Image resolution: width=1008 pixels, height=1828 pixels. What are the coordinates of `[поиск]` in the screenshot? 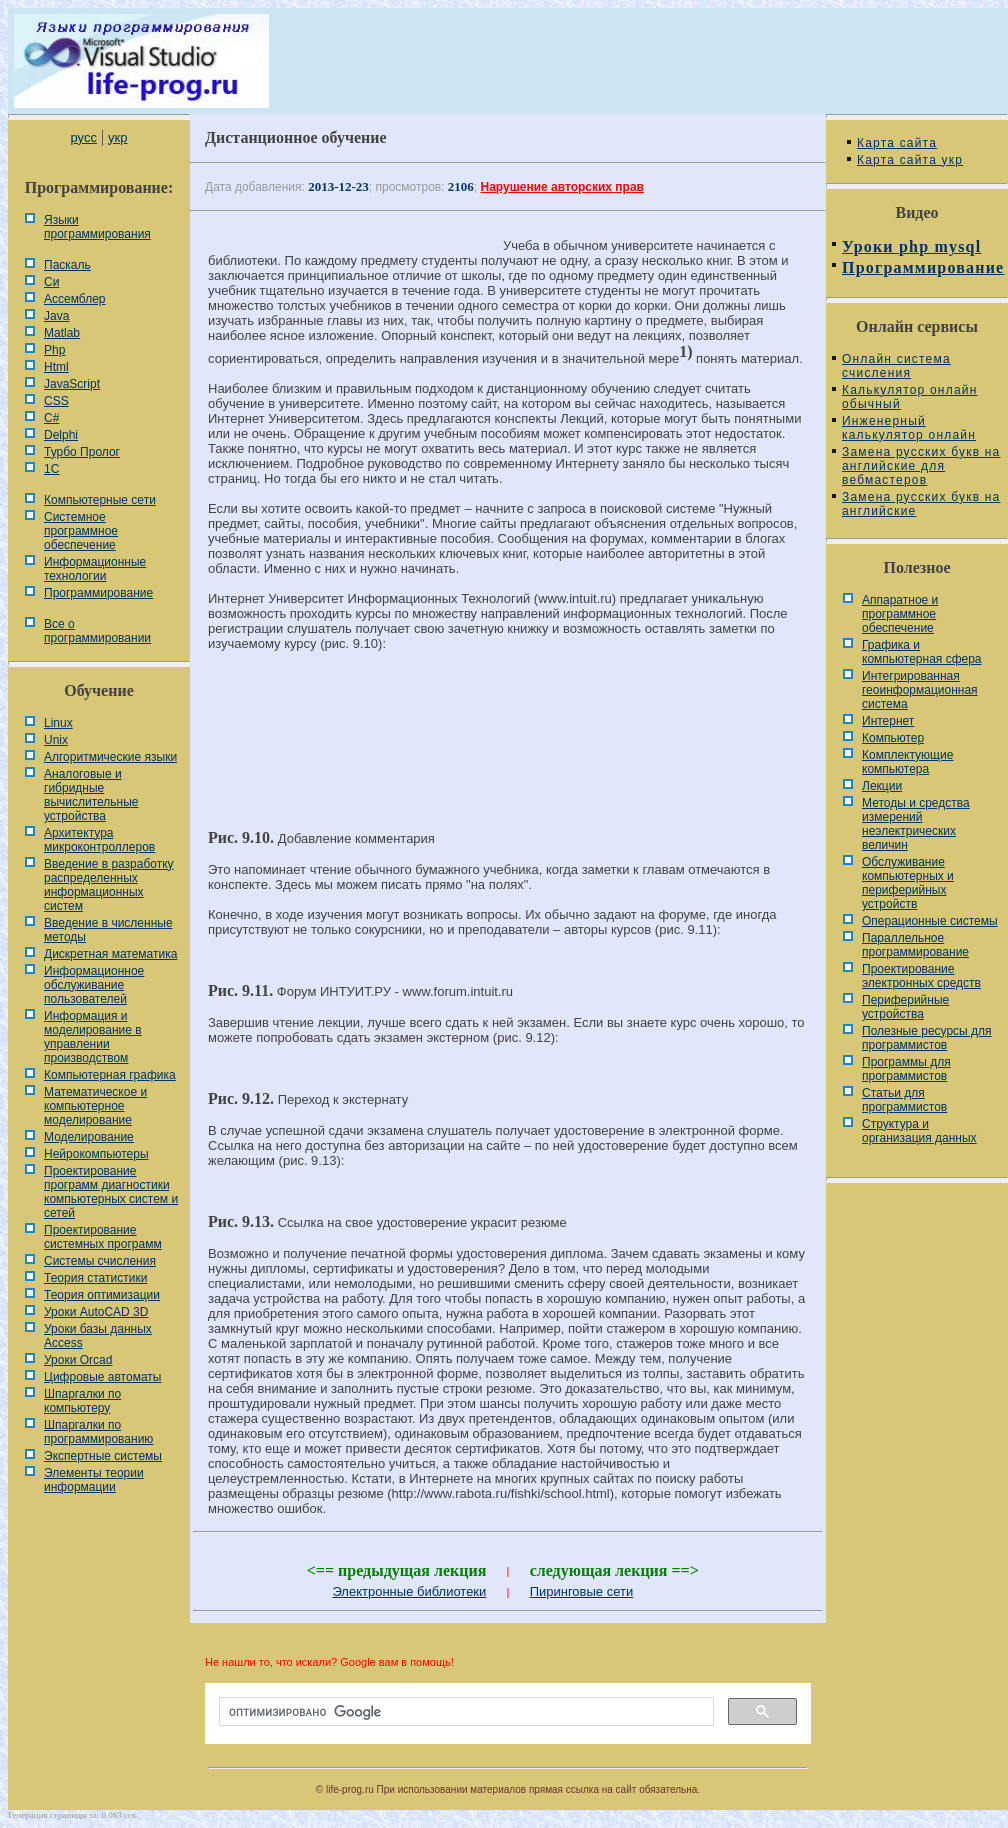 It's located at (464, 1712).